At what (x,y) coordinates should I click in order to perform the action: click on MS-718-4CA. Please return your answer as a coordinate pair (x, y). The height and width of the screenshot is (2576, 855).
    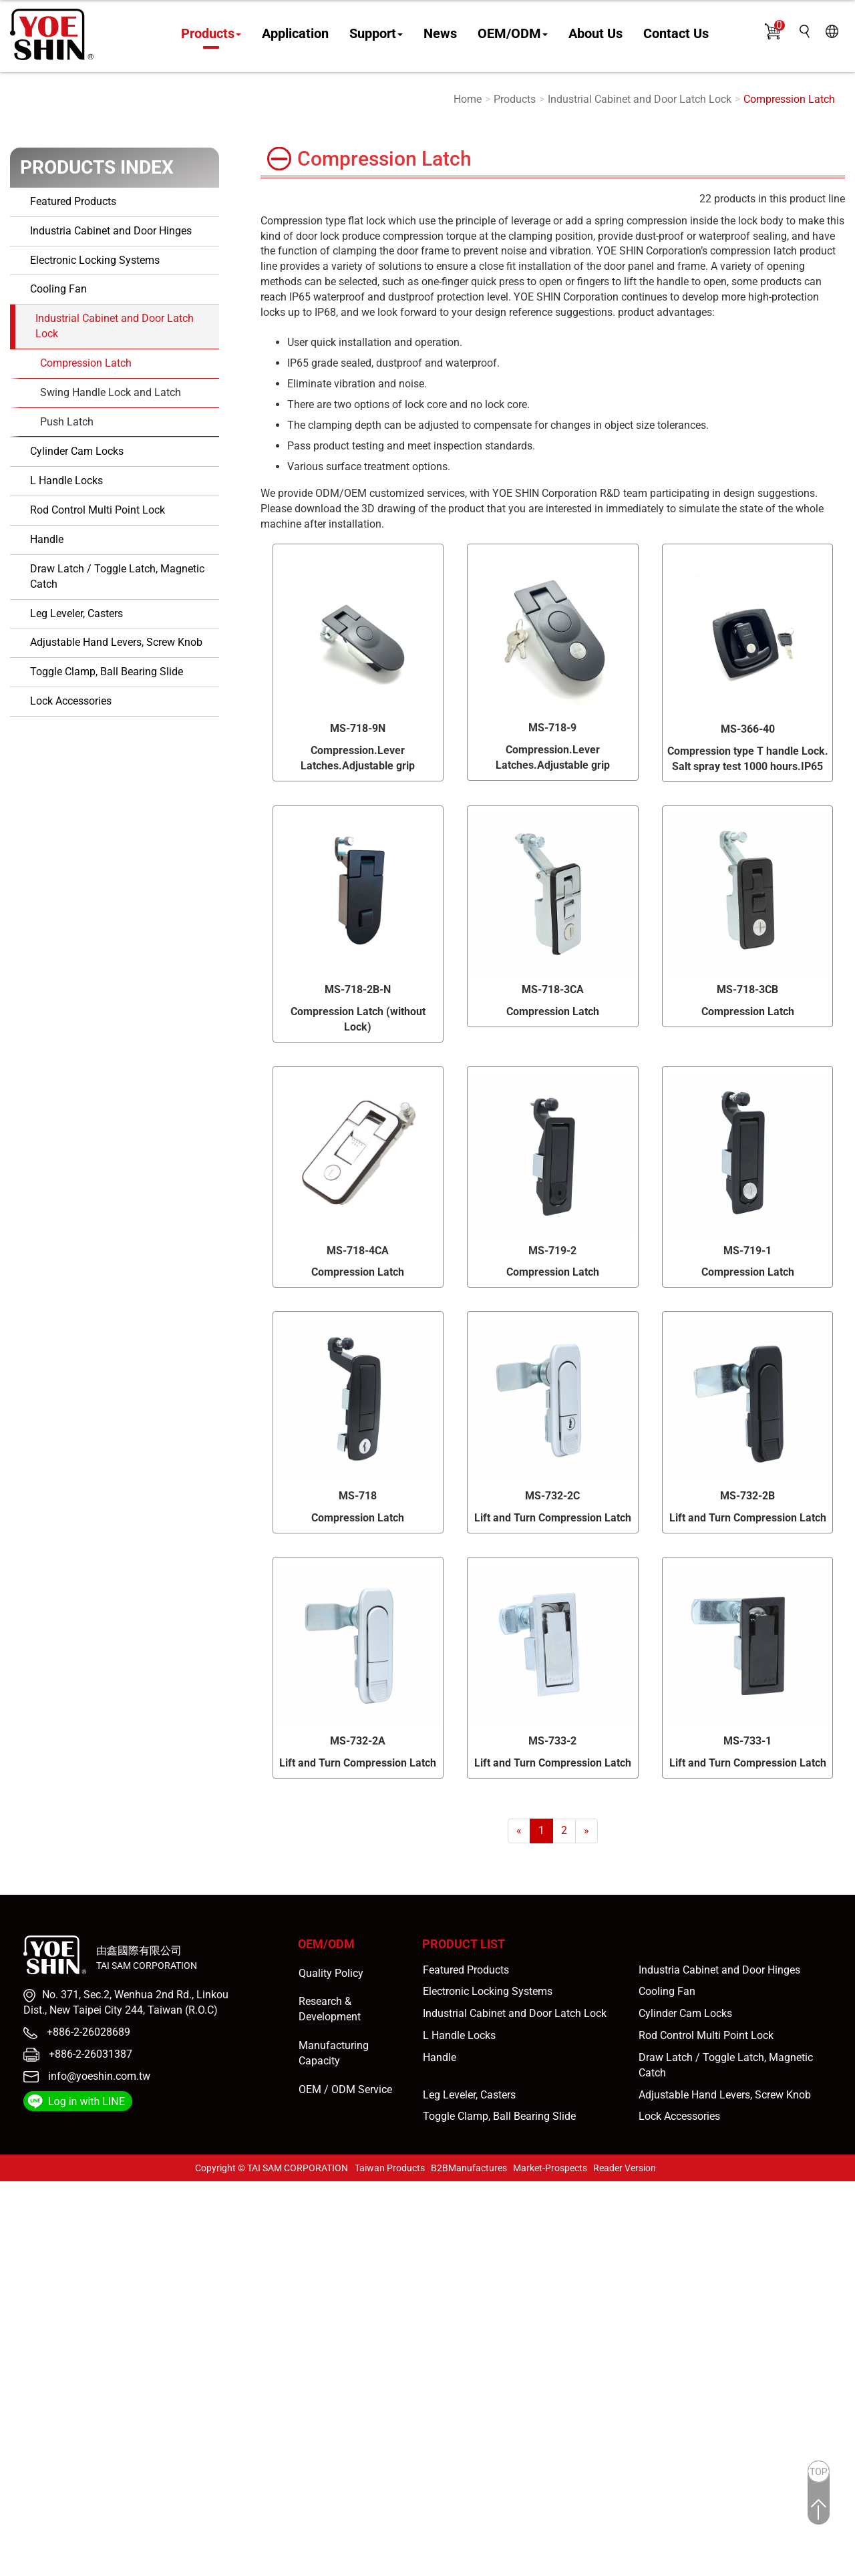
    Looking at the image, I should click on (358, 1250).